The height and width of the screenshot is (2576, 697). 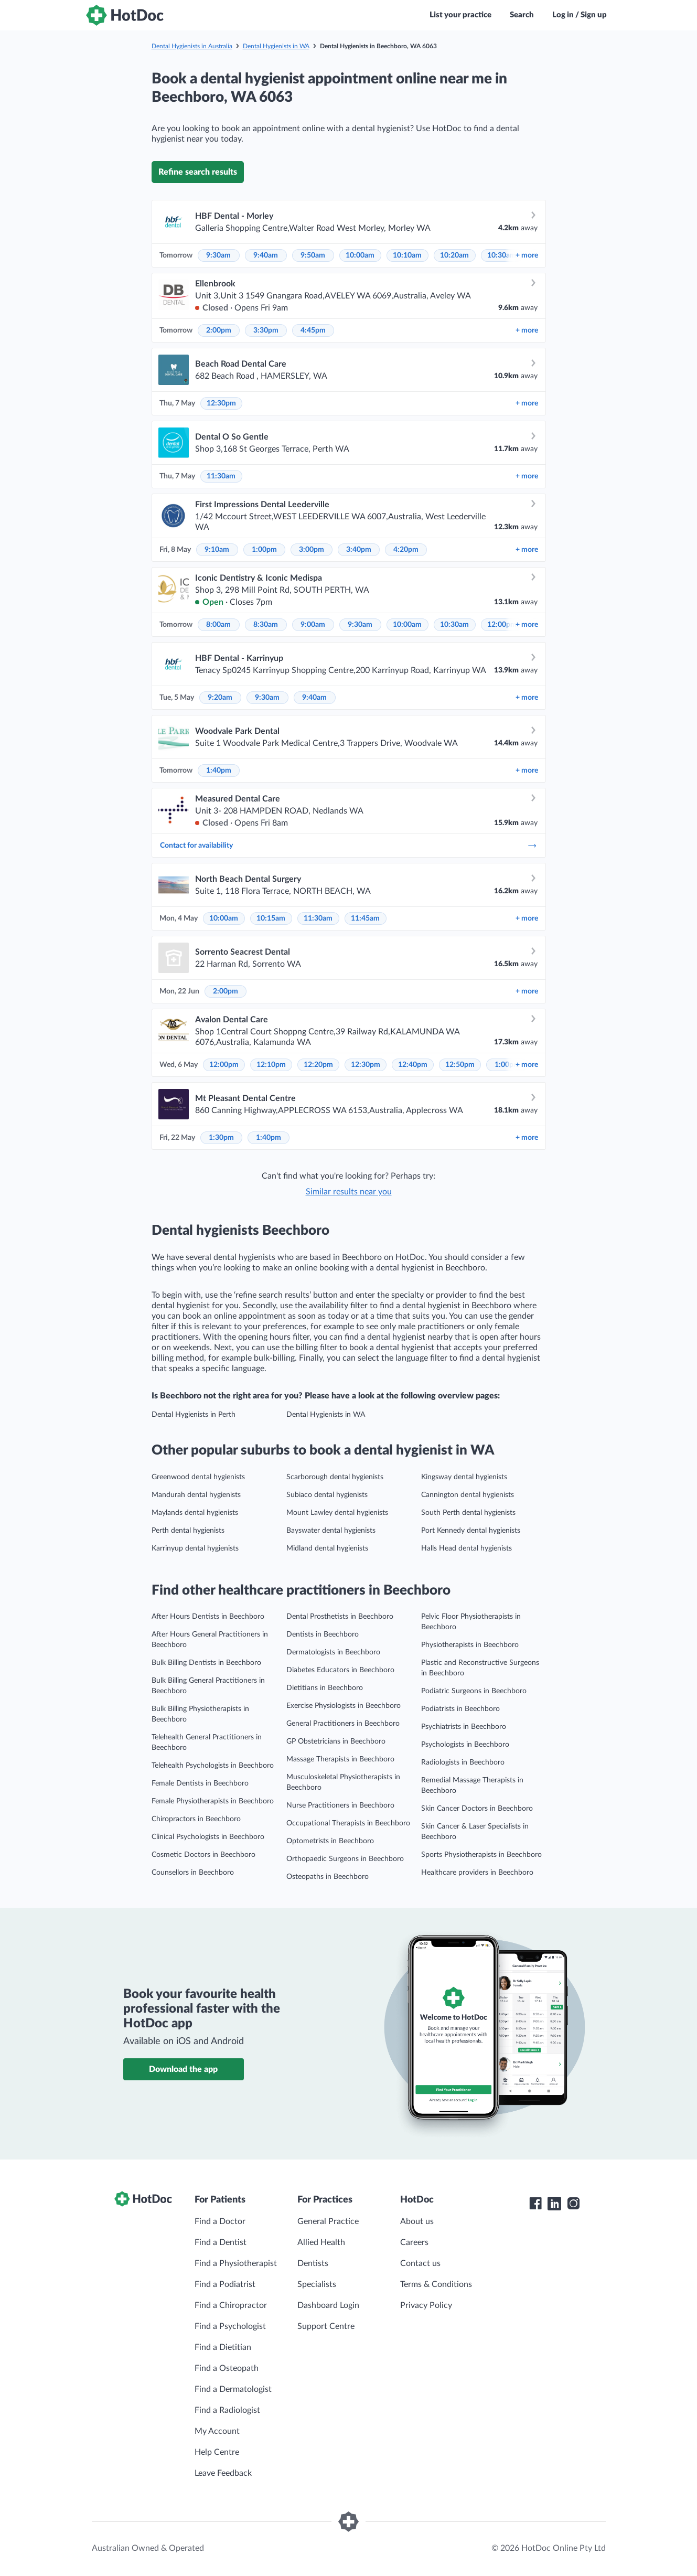 What do you see at coordinates (477, 1872) in the screenshot?
I see `Healthcare providers in Beechboro` at bounding box center [477, 1872].